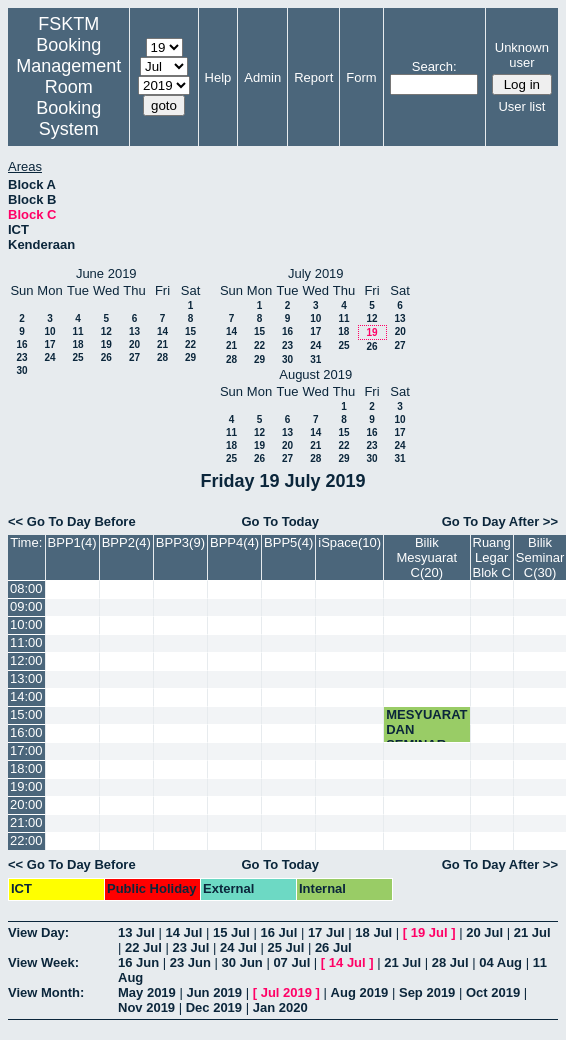 Image resolution: width=566 pixels, height=1040 pixels. I want to click on BPP3(9), so click(180, 542).